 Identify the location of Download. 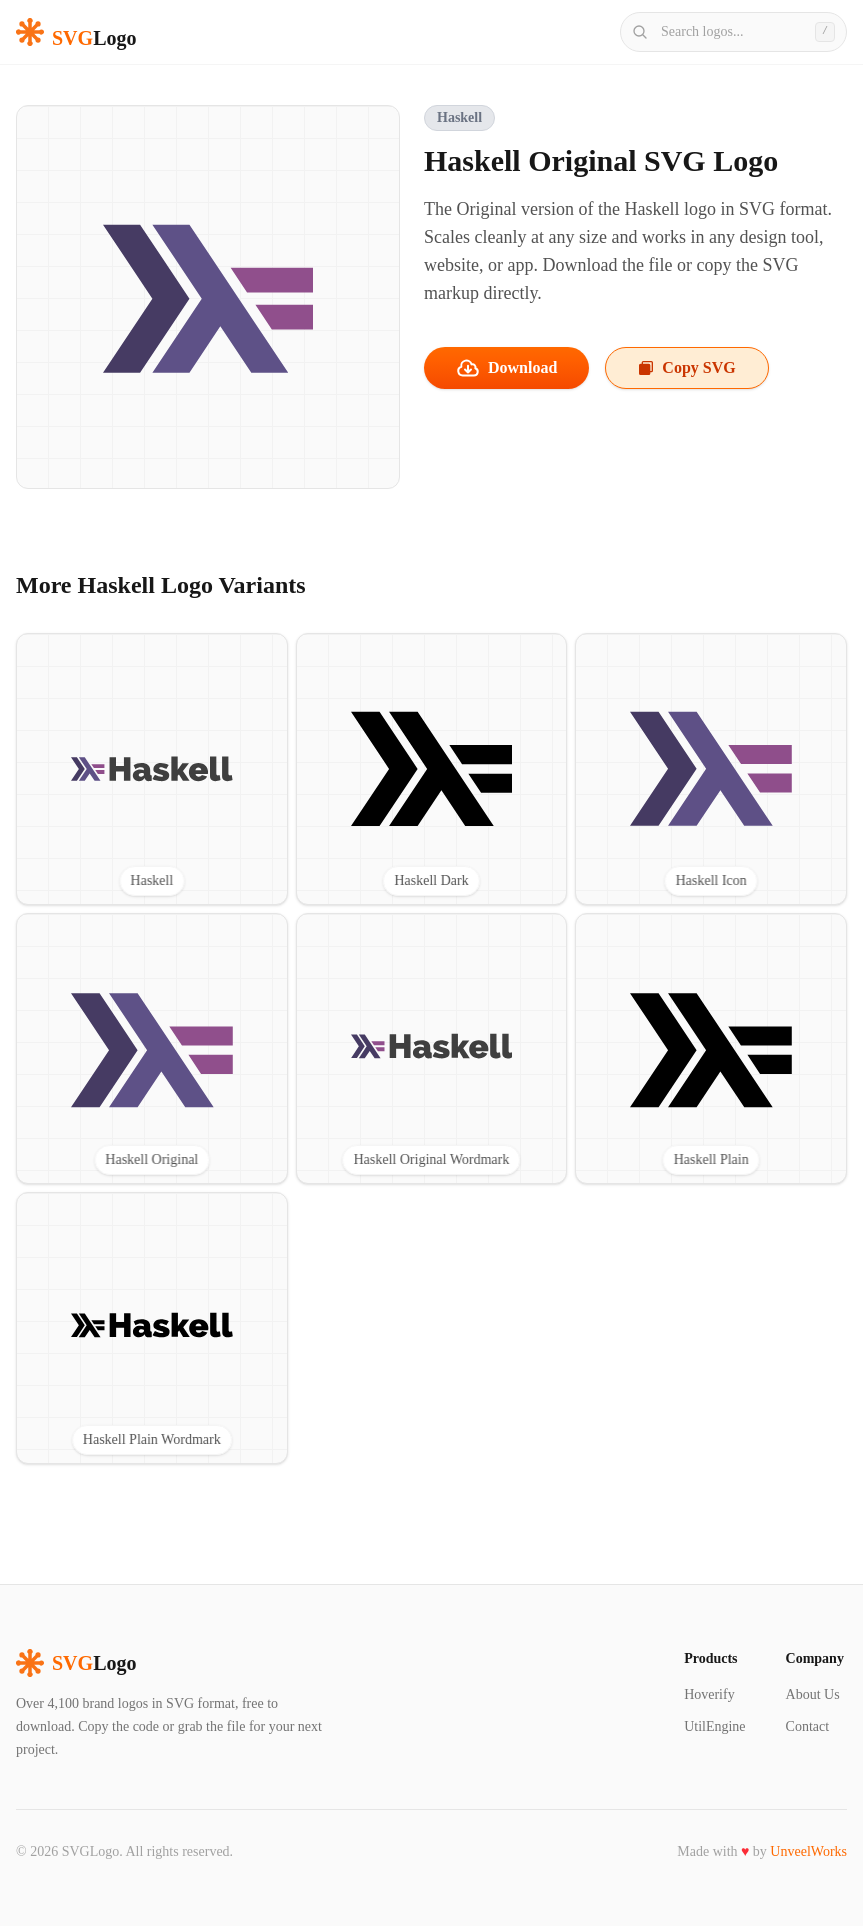
(506, 368).